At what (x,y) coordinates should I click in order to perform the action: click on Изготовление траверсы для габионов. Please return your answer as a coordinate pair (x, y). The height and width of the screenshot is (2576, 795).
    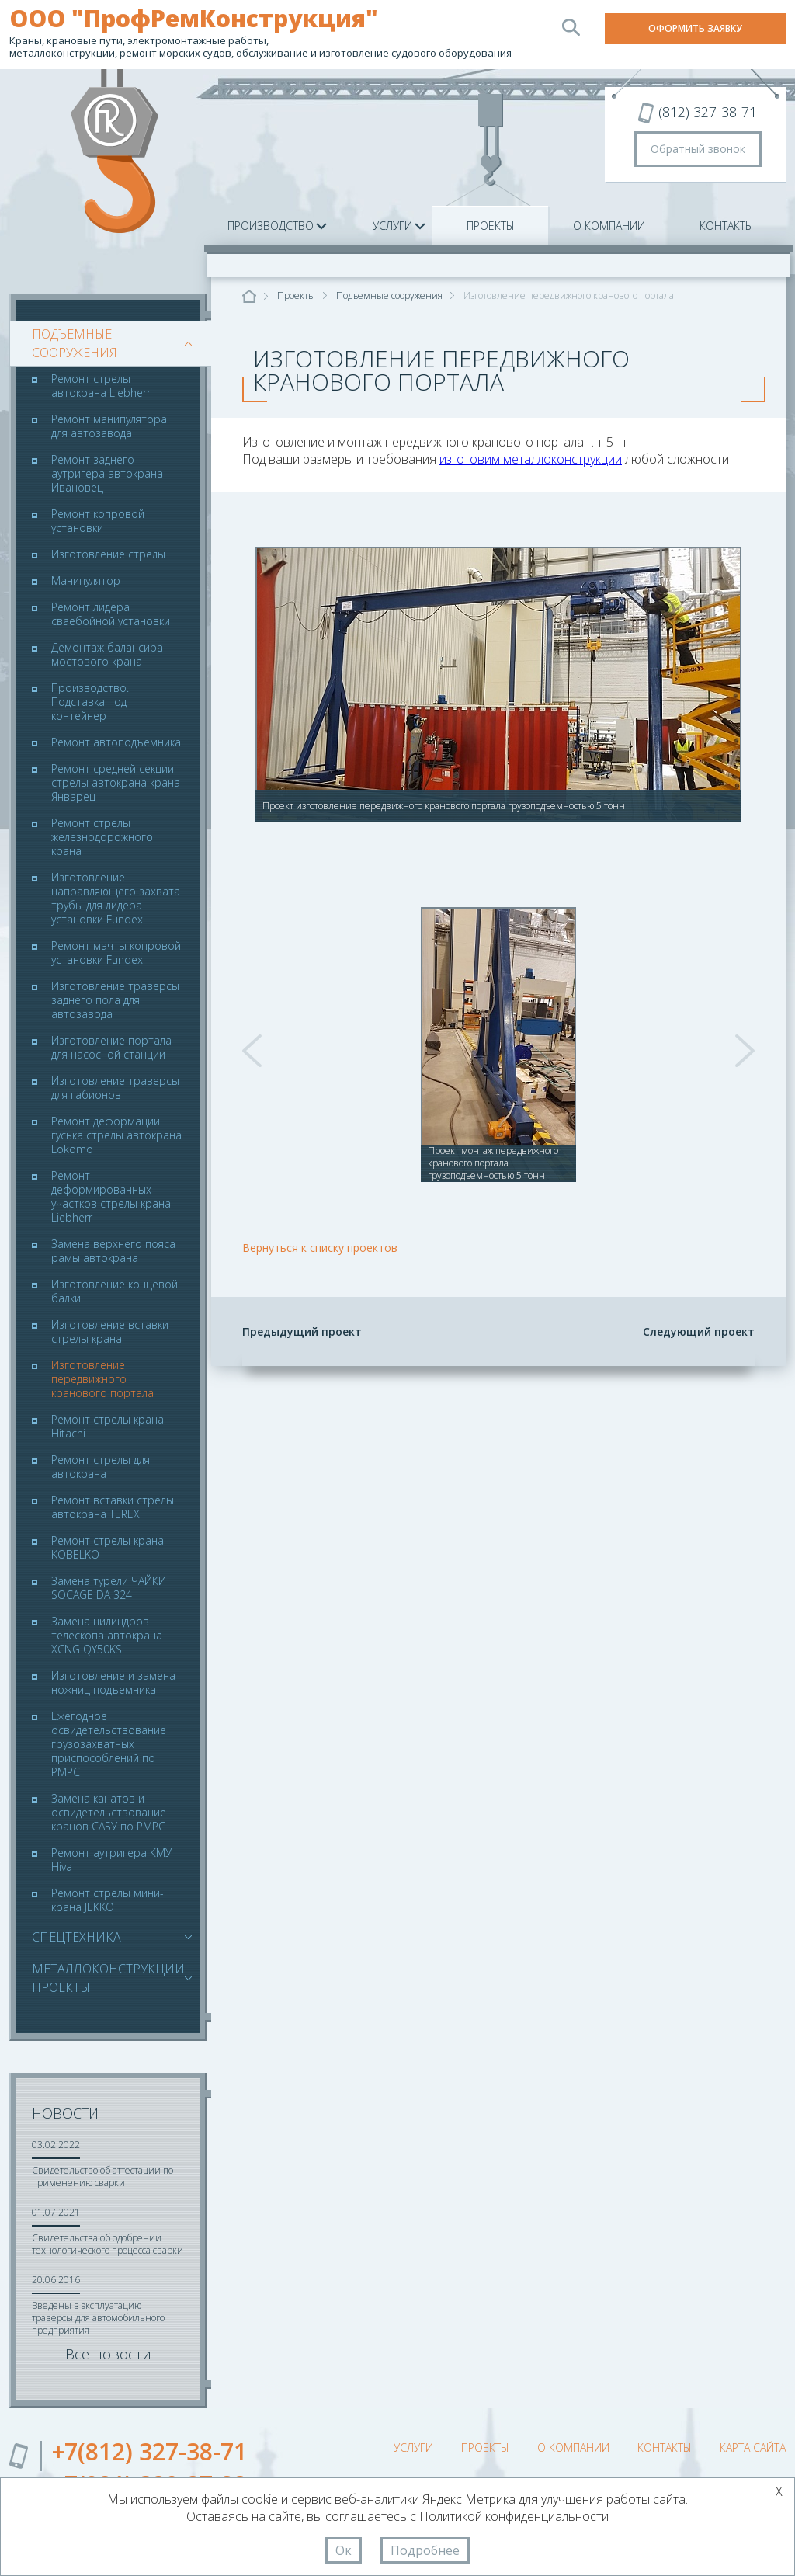
    Looking at the image, I should click on (115, 1088).